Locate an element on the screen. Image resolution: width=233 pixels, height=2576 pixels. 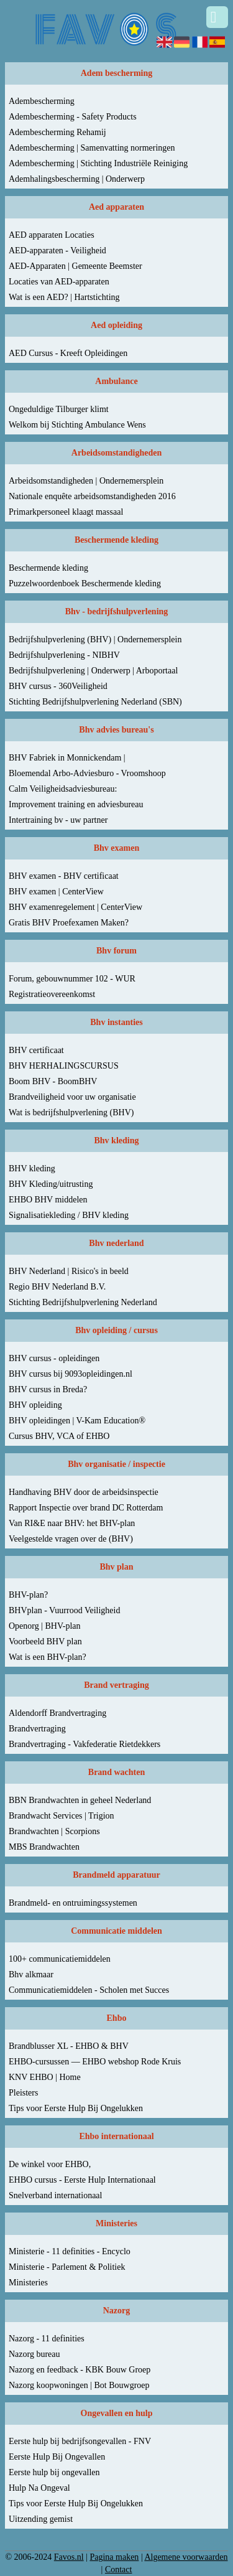
BHV certificaat is located at coordinates (36, 1050).